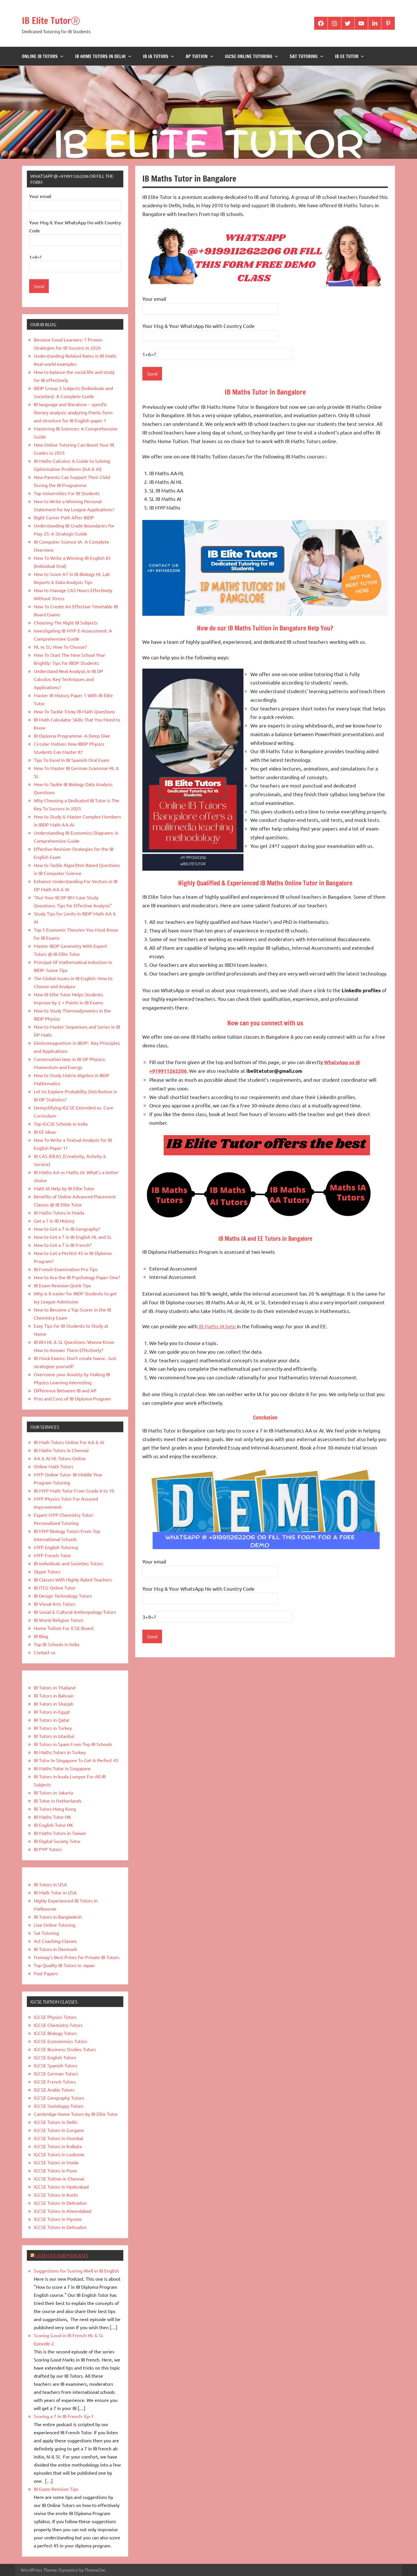  What do you see at coordinates (46, 1973) in the screenshot?
I see `Past Papers` at bounding box center [46, 1973].